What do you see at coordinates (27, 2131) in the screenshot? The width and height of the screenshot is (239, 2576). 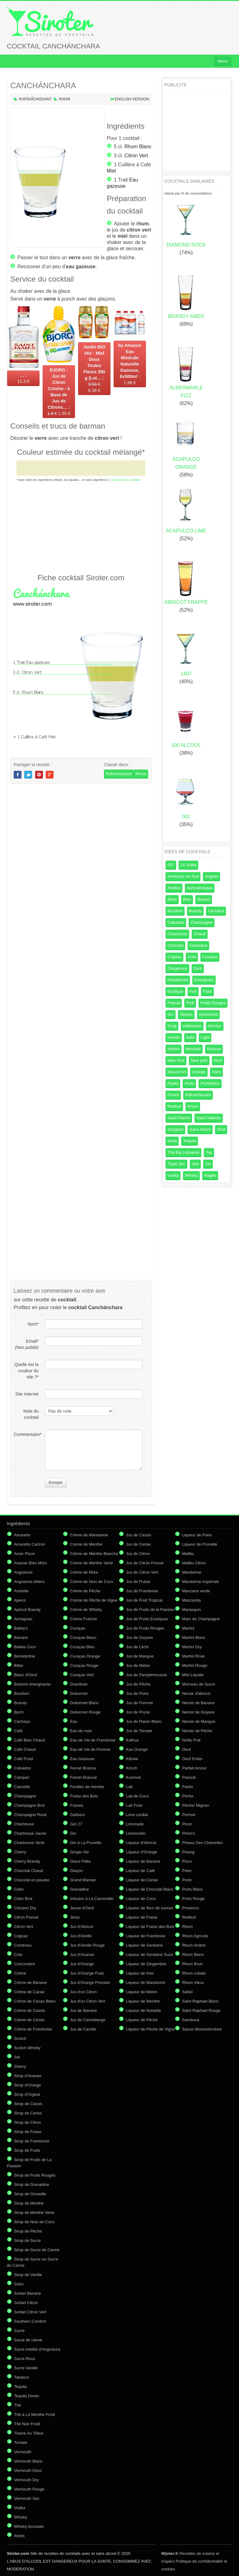 I see `Sirop de Fraise` at bounding box center [27, 2131].